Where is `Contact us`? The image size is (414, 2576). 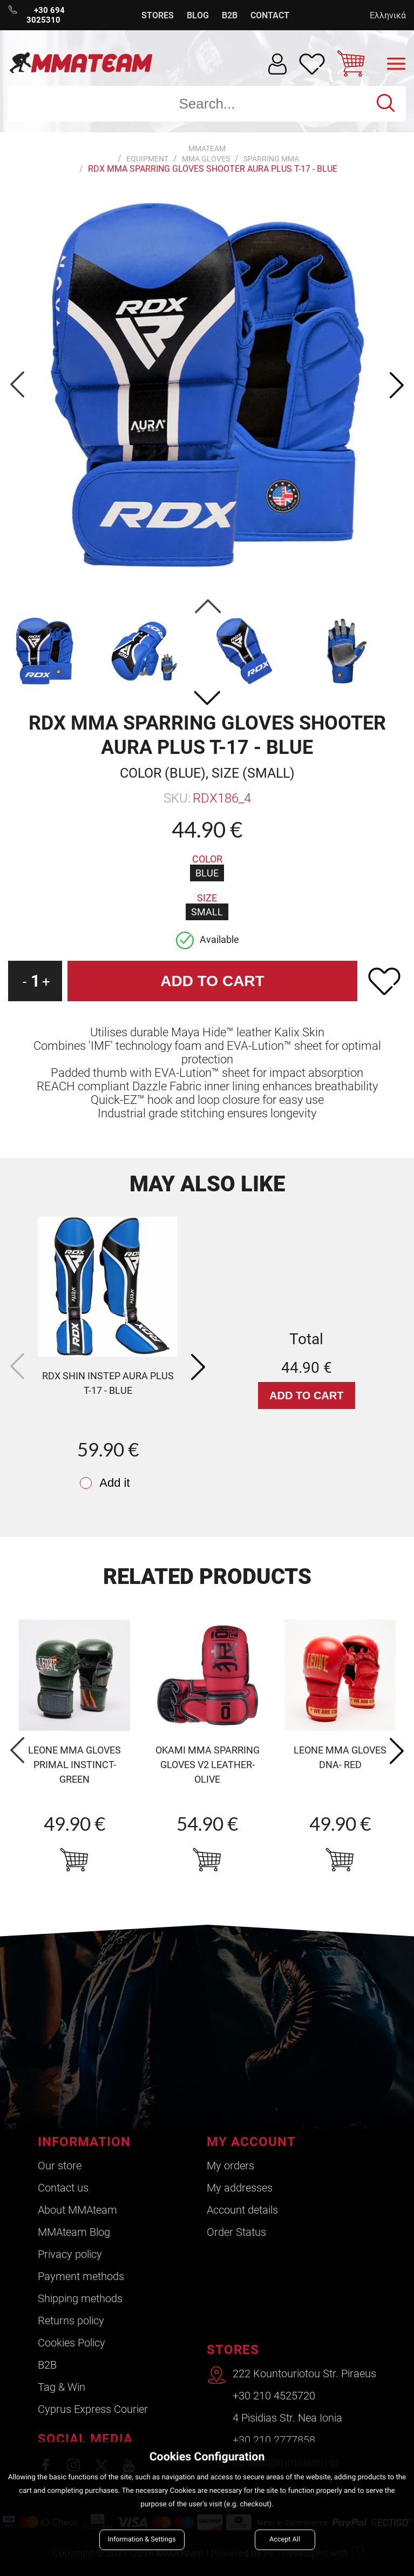 Contact us is located at coordinates (63, 2187).